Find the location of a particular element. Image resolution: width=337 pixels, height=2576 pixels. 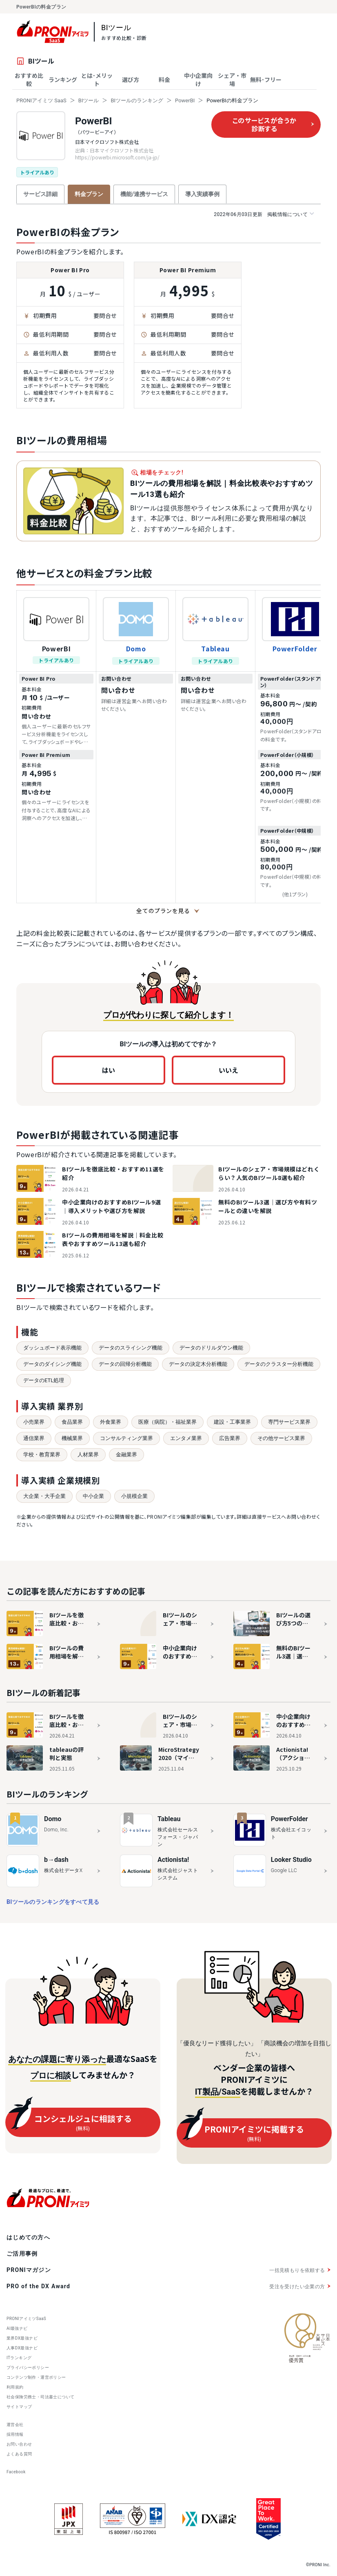

BIツールのランキングをすべて見る is located at coordinates (53, 1902).